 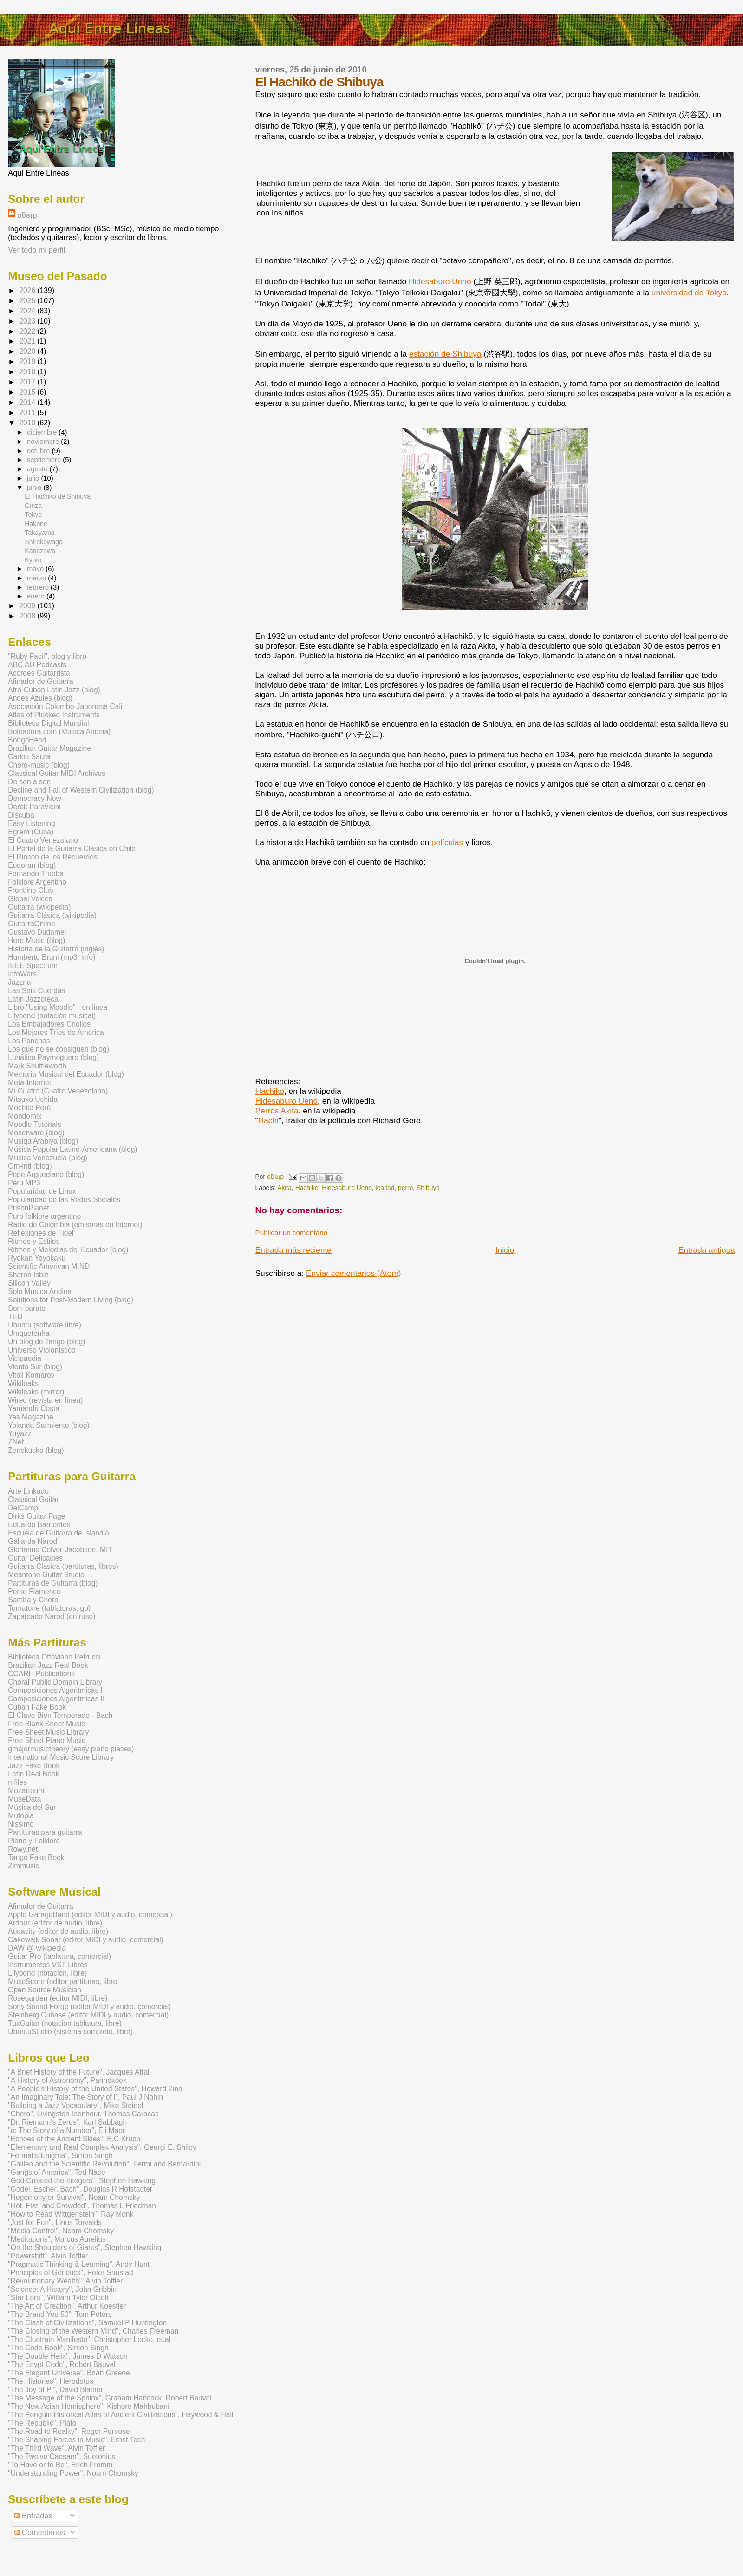 I want to click on Tango Fake Book, so click(x=36, y=1857).